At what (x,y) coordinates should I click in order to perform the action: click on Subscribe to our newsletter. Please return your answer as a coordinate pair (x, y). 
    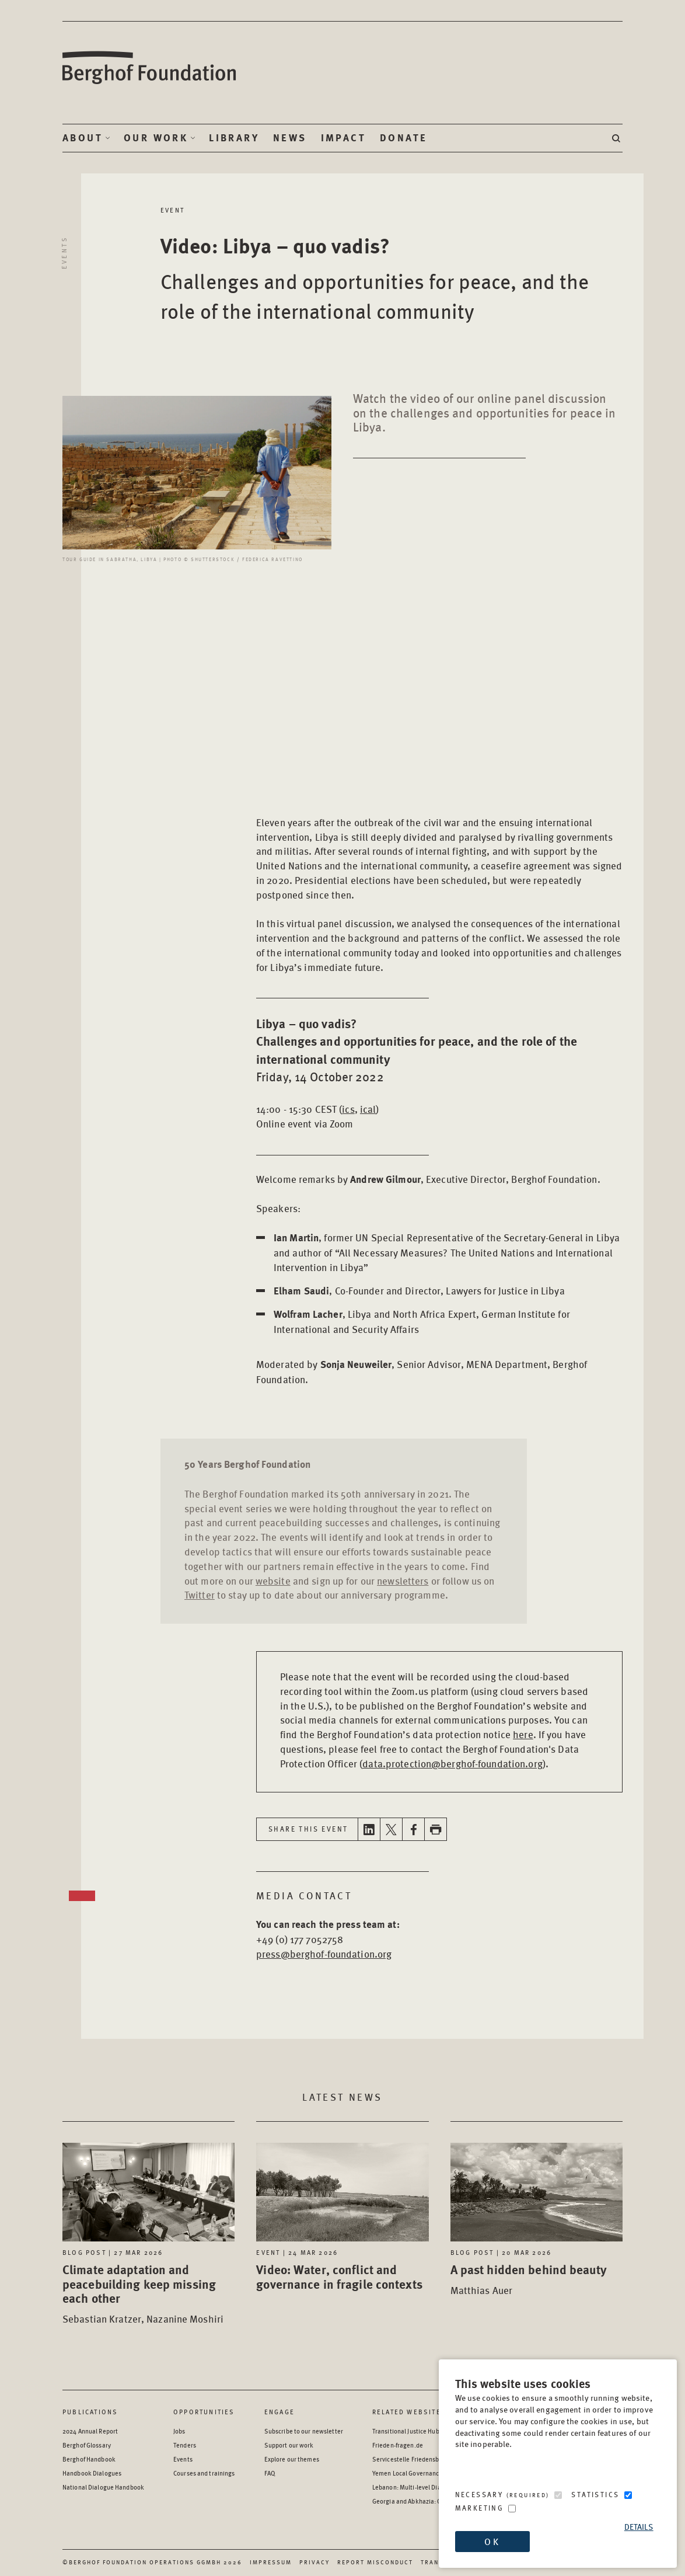
    Looking at the image, I should click on (303, 2431).